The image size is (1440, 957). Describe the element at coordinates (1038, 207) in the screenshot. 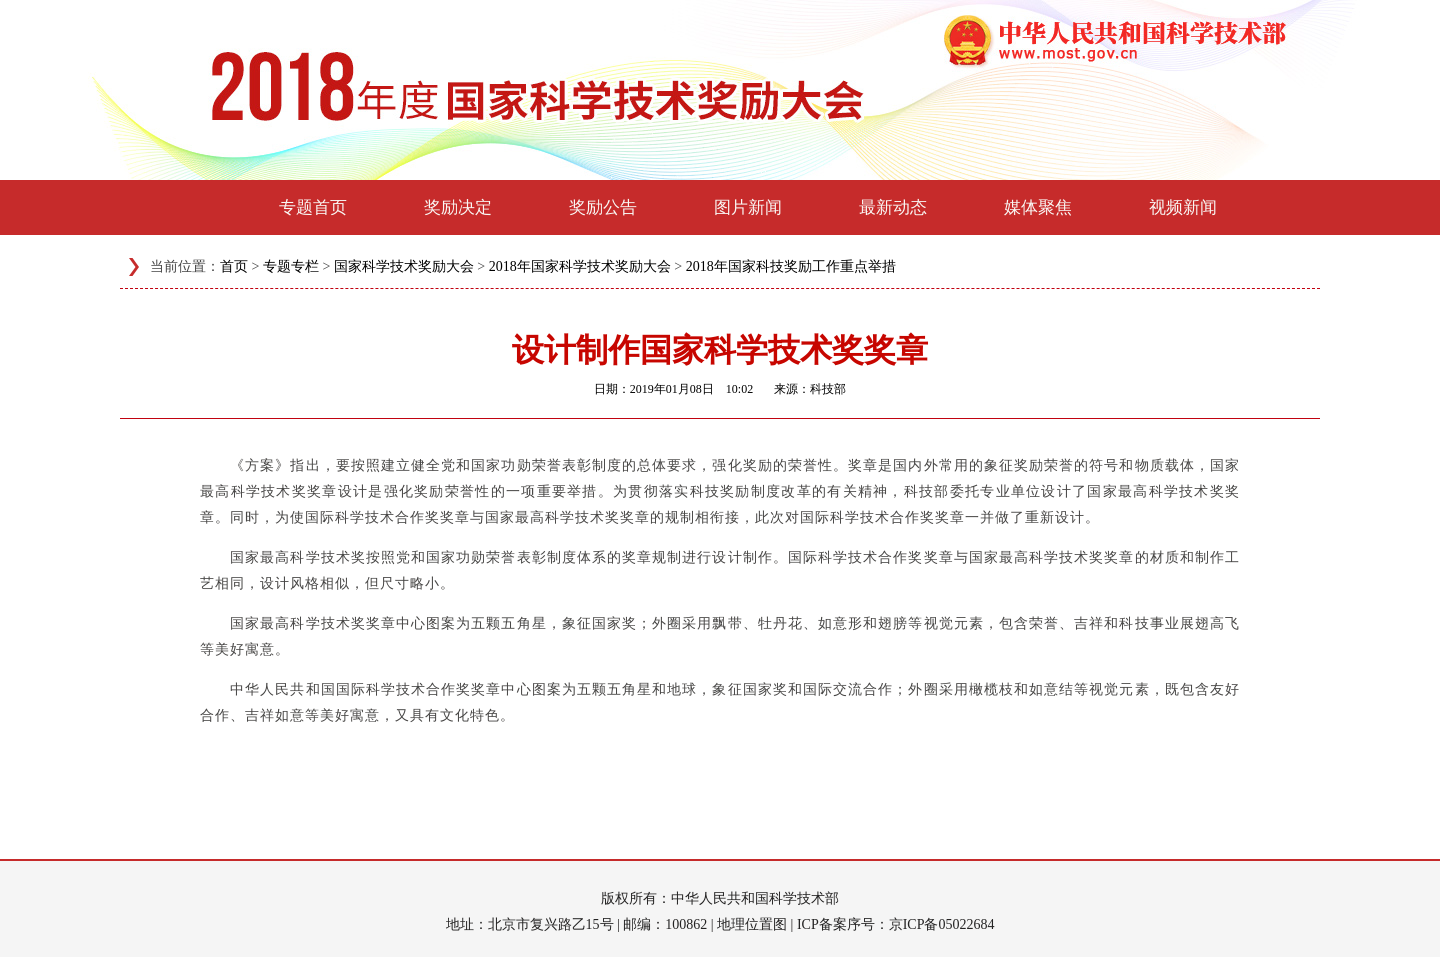

I see `媒体聚焦` at that location.